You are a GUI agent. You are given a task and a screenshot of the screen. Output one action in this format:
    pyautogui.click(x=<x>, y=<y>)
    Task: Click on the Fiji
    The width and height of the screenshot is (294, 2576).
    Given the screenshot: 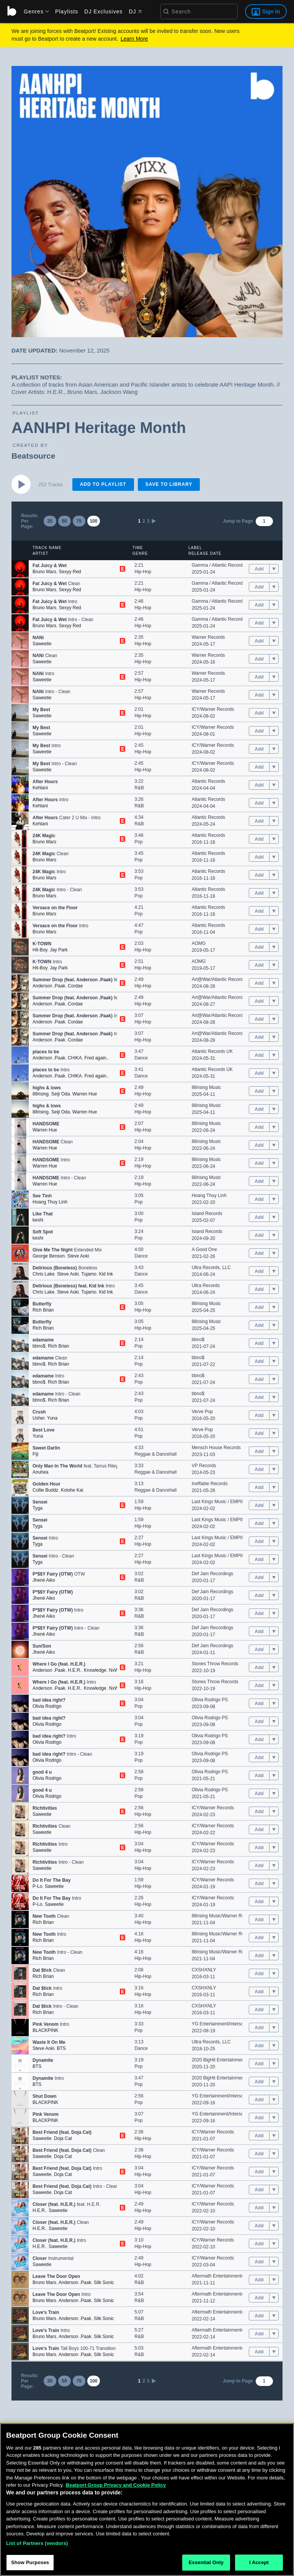 What is the action you would take?
    pyautogui.click(x=35, y=1454)
    